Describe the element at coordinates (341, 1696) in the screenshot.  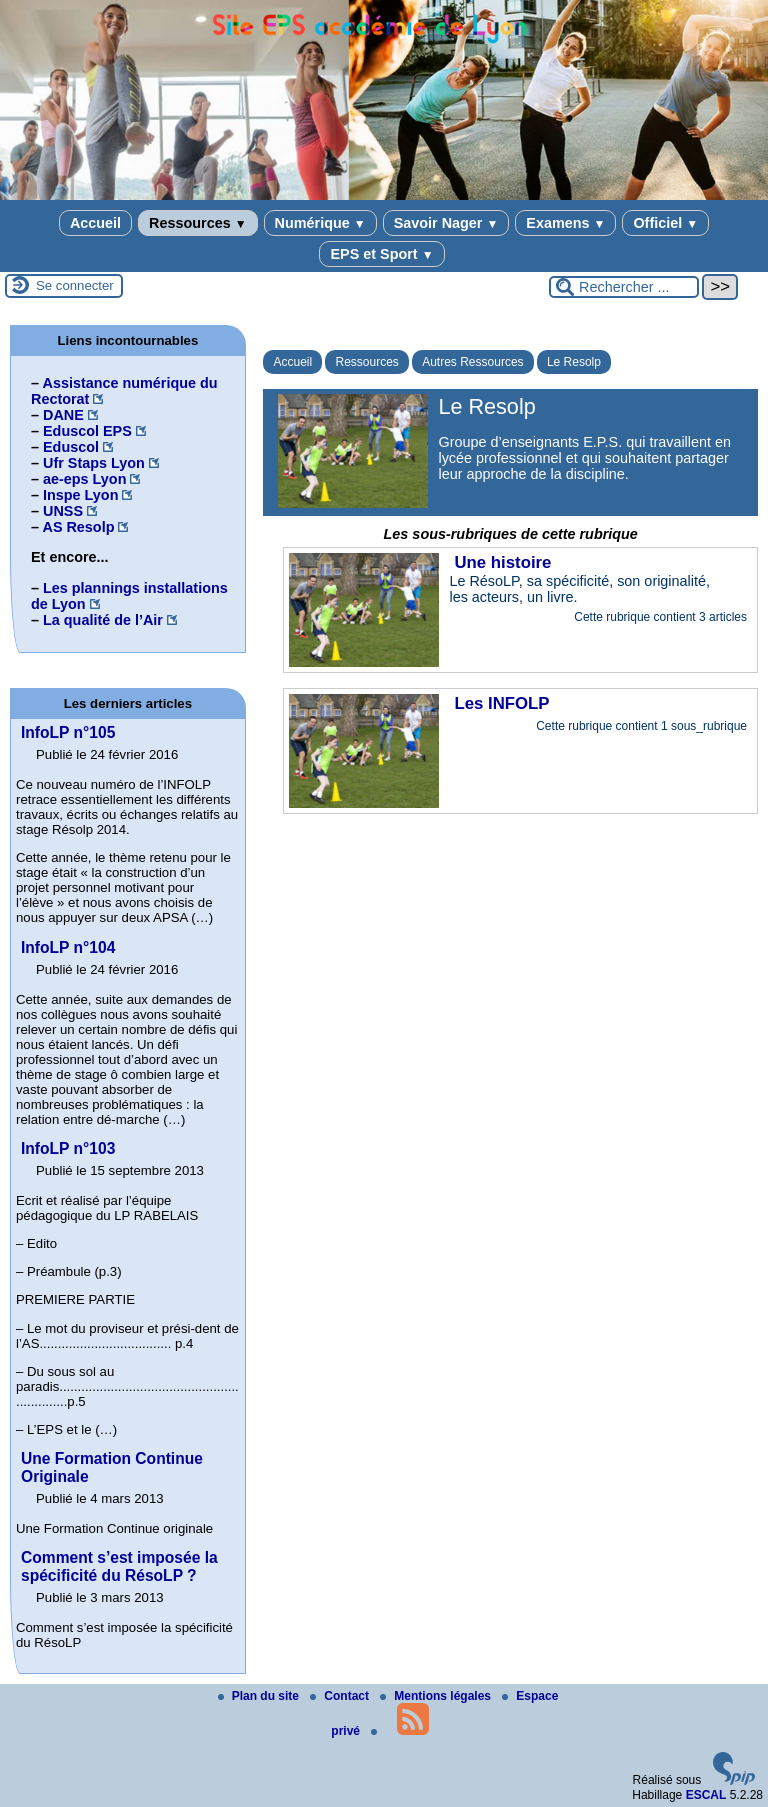
I see `Contact` at that location.